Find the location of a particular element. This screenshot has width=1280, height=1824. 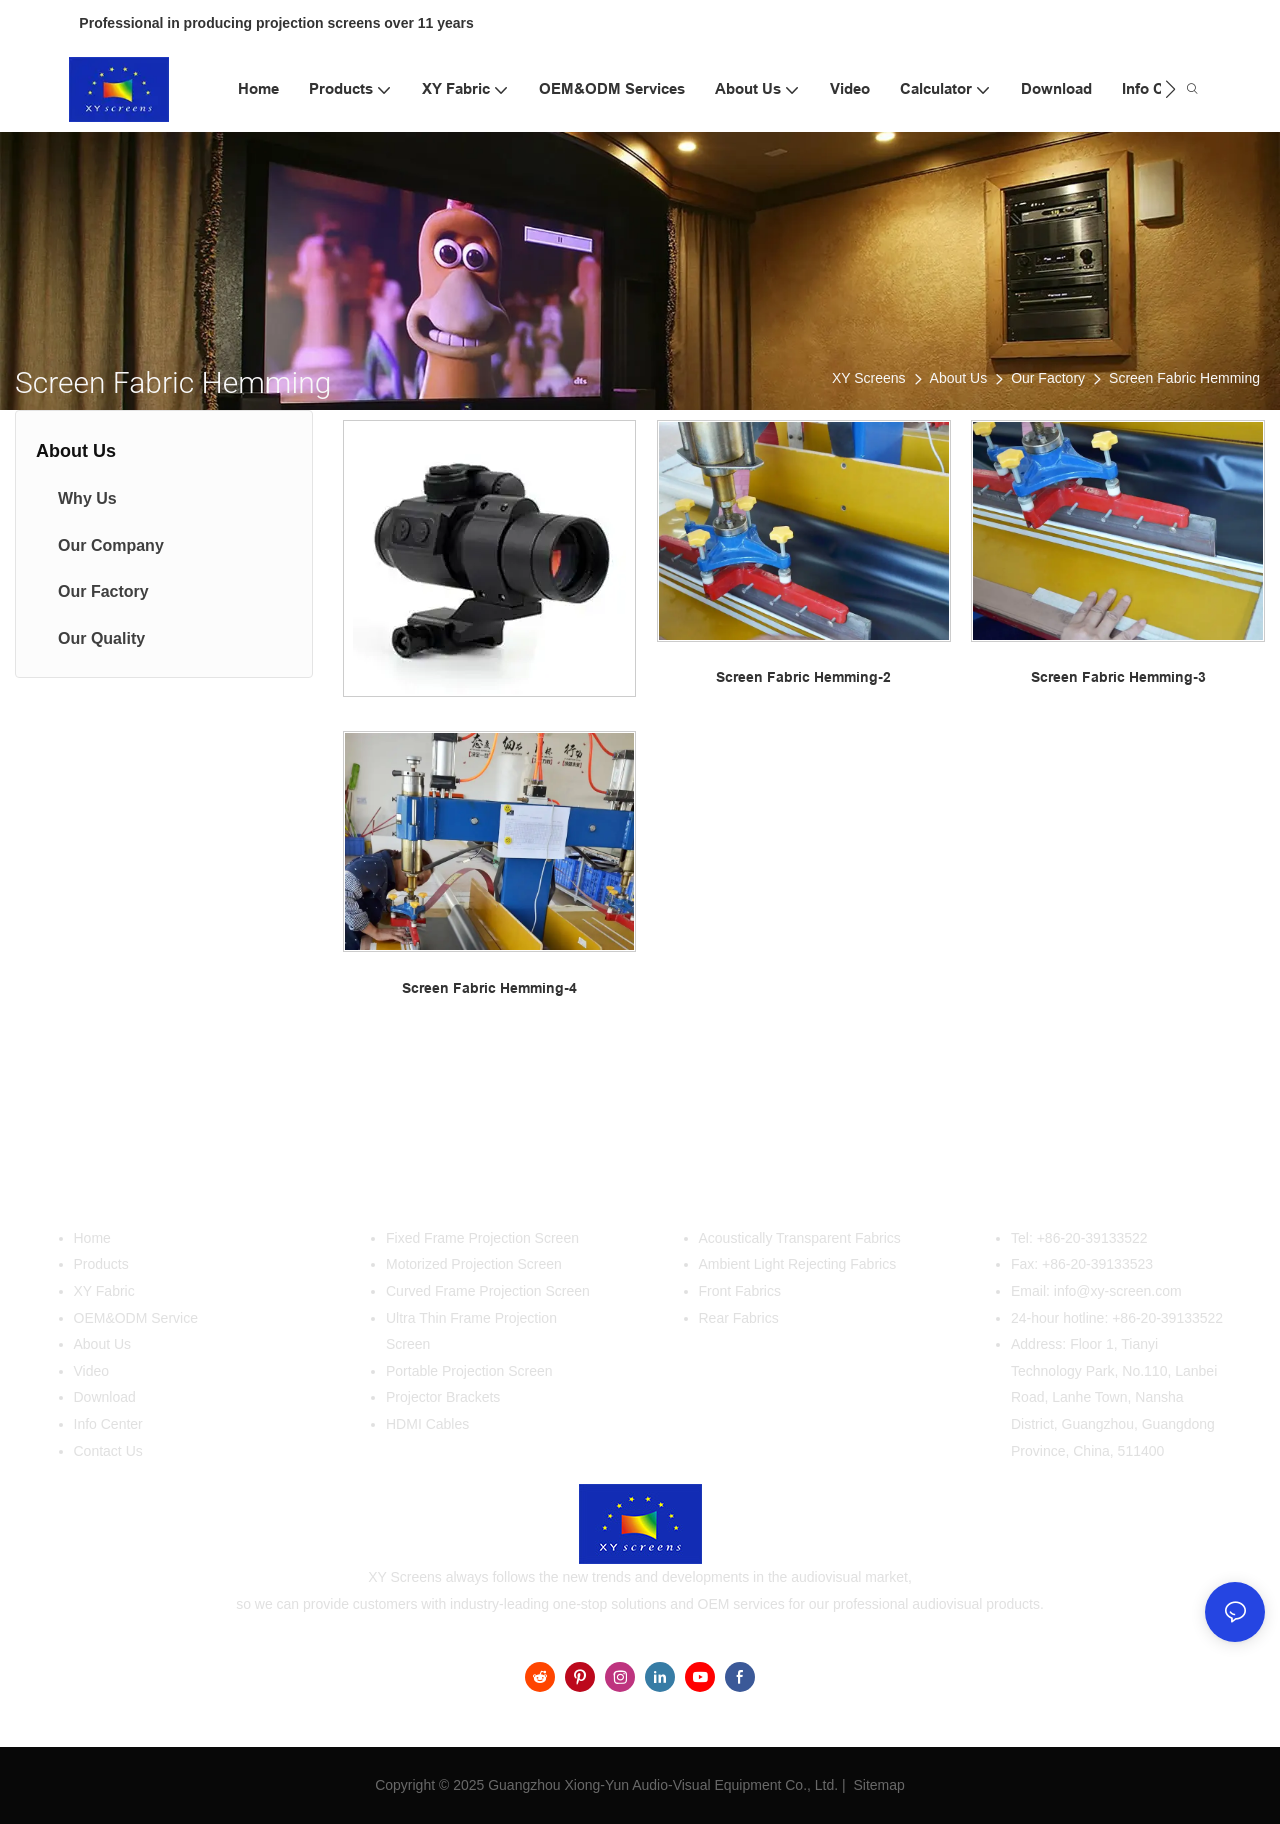

Rear Fabrics is located at coordinates (739, 1318).